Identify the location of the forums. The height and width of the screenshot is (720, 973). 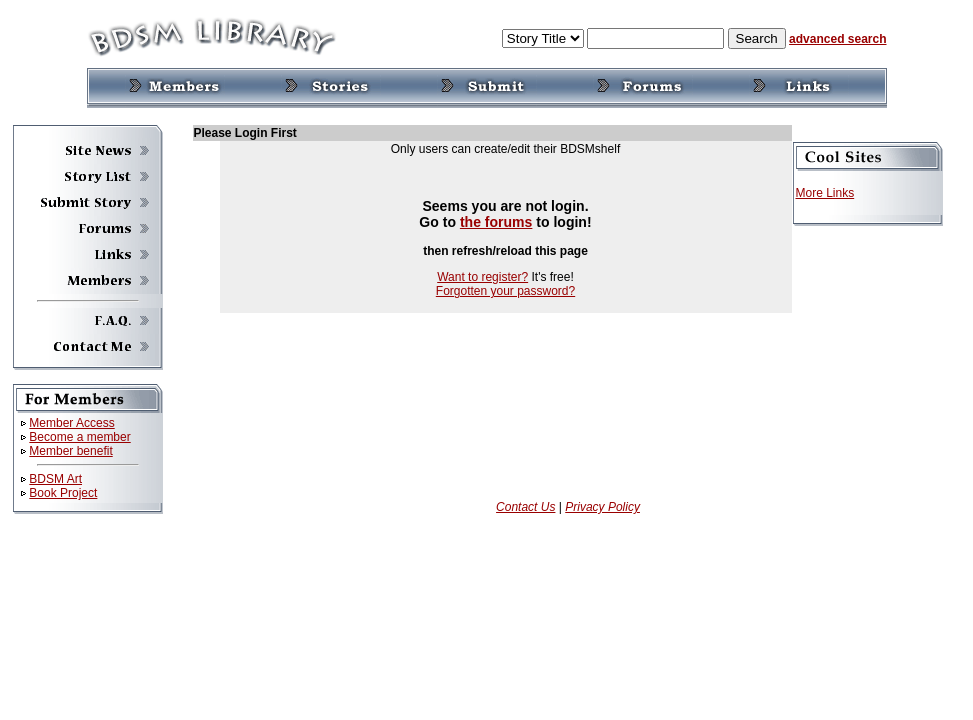
(496, 222).